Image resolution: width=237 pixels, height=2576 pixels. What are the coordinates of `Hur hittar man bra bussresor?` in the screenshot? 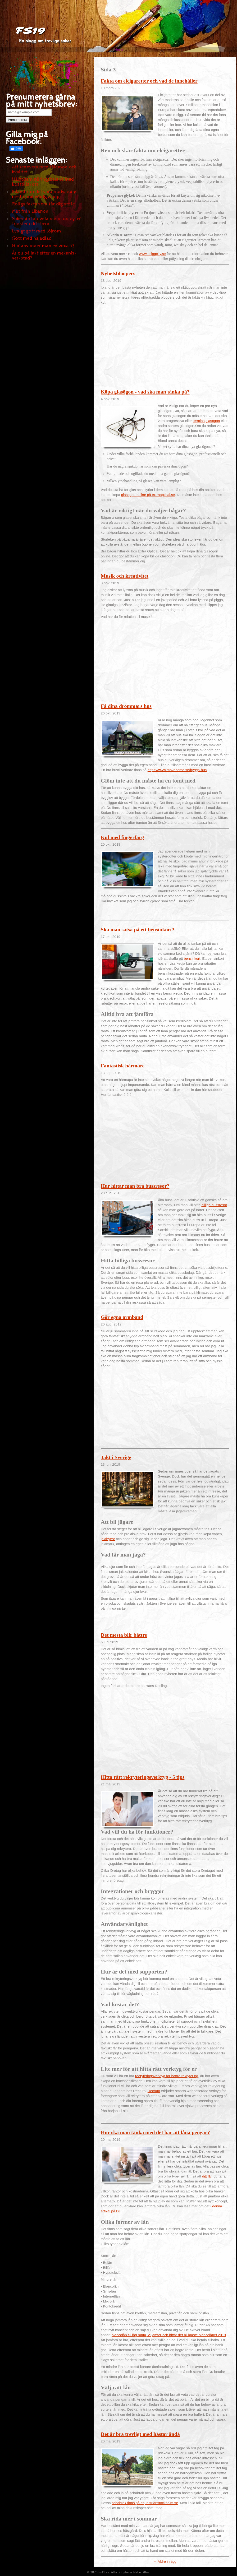 It's located at (135, 1186).